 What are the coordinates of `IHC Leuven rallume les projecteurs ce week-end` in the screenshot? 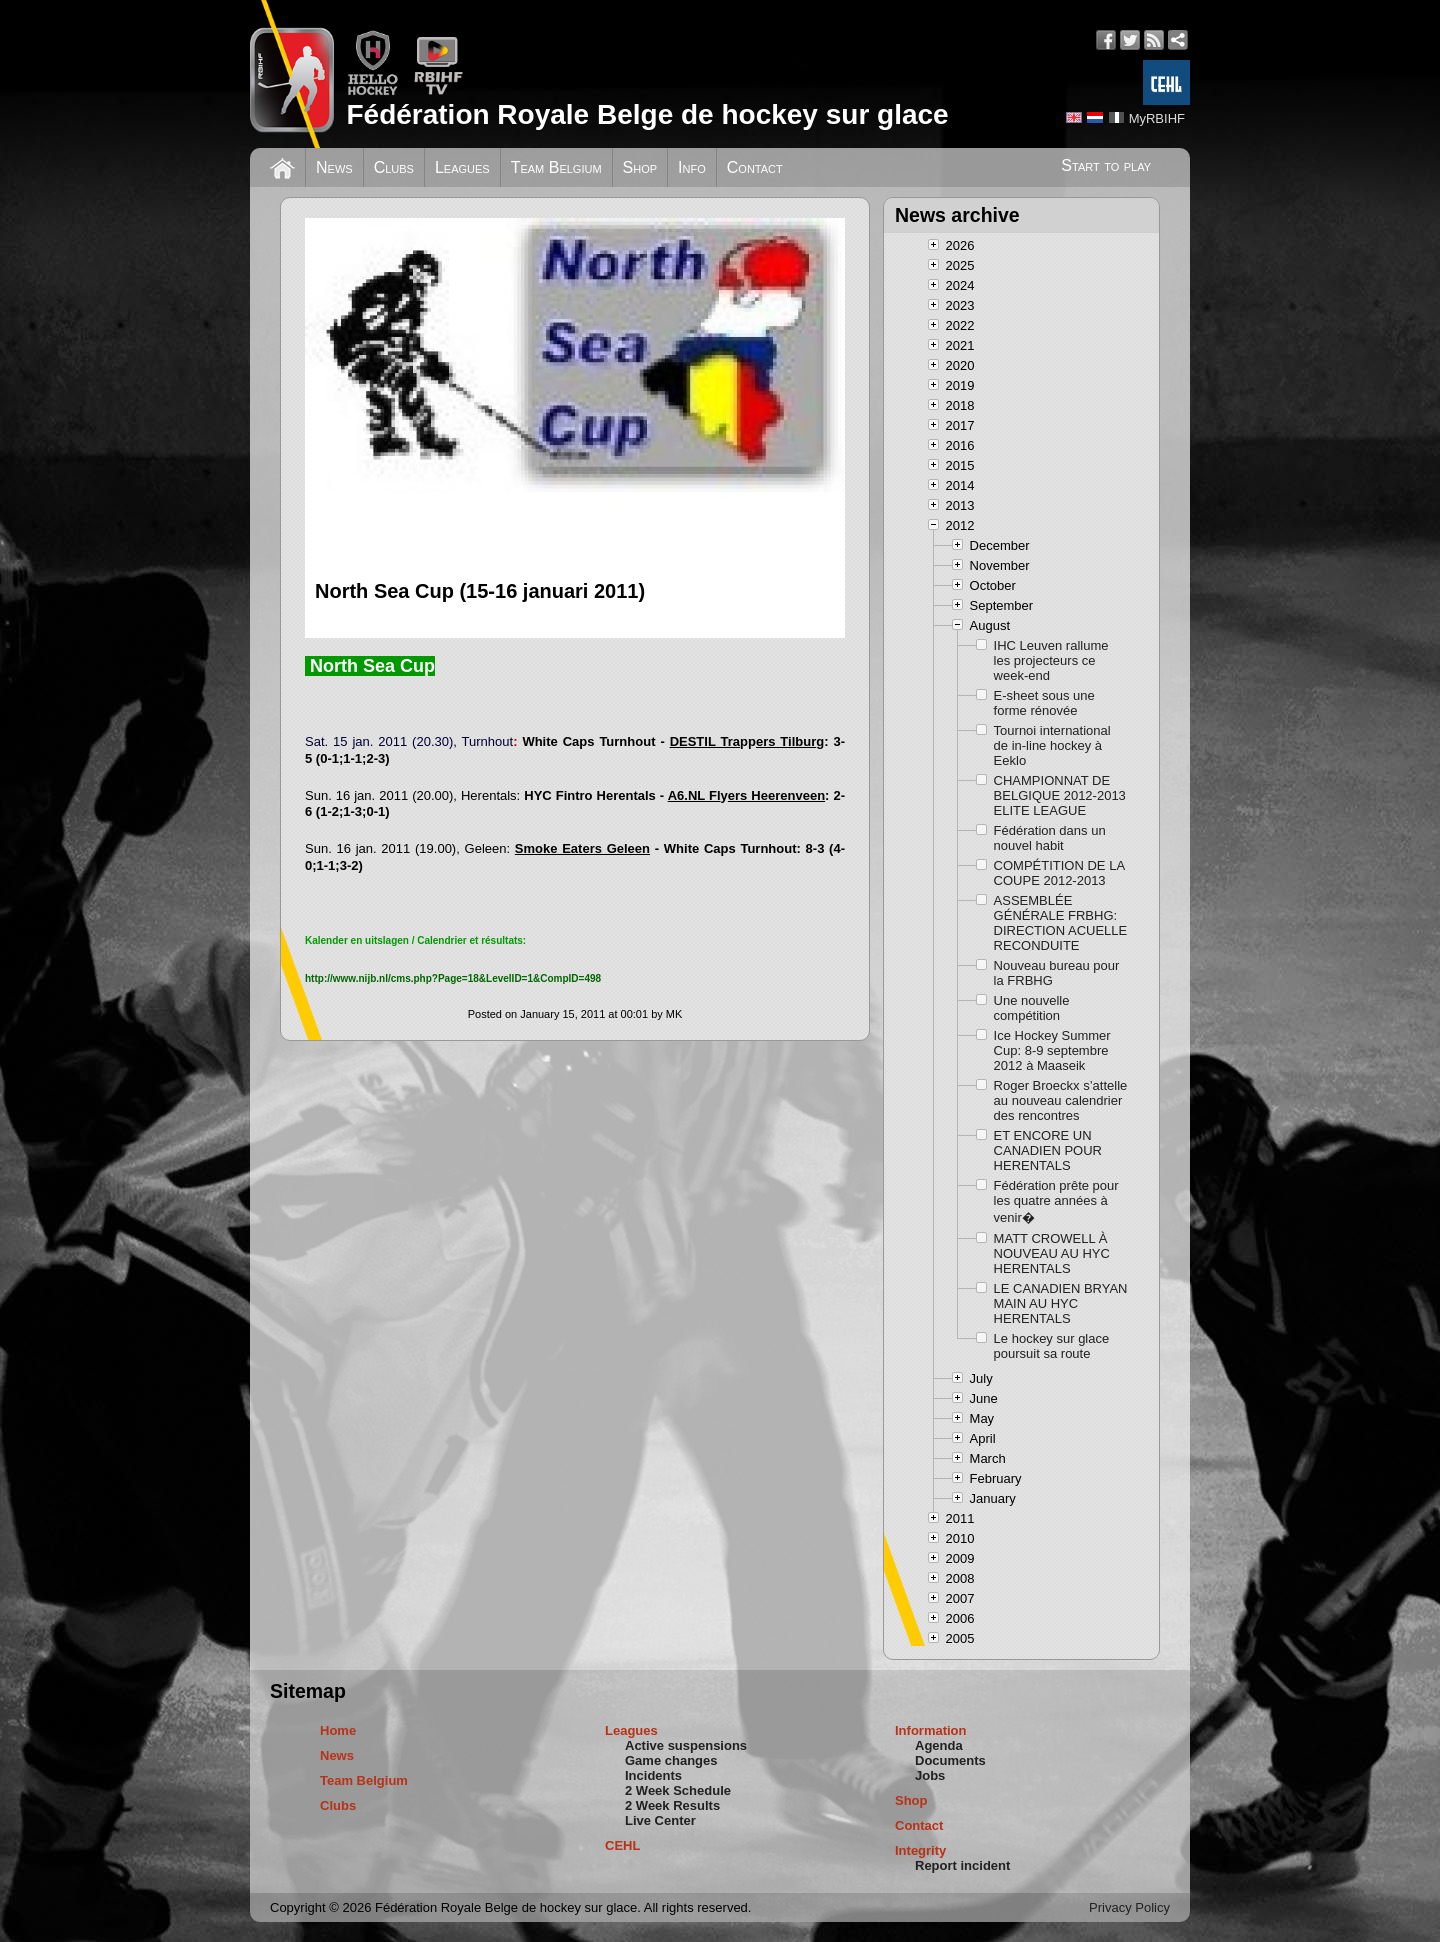 It's located at (1051, 660).